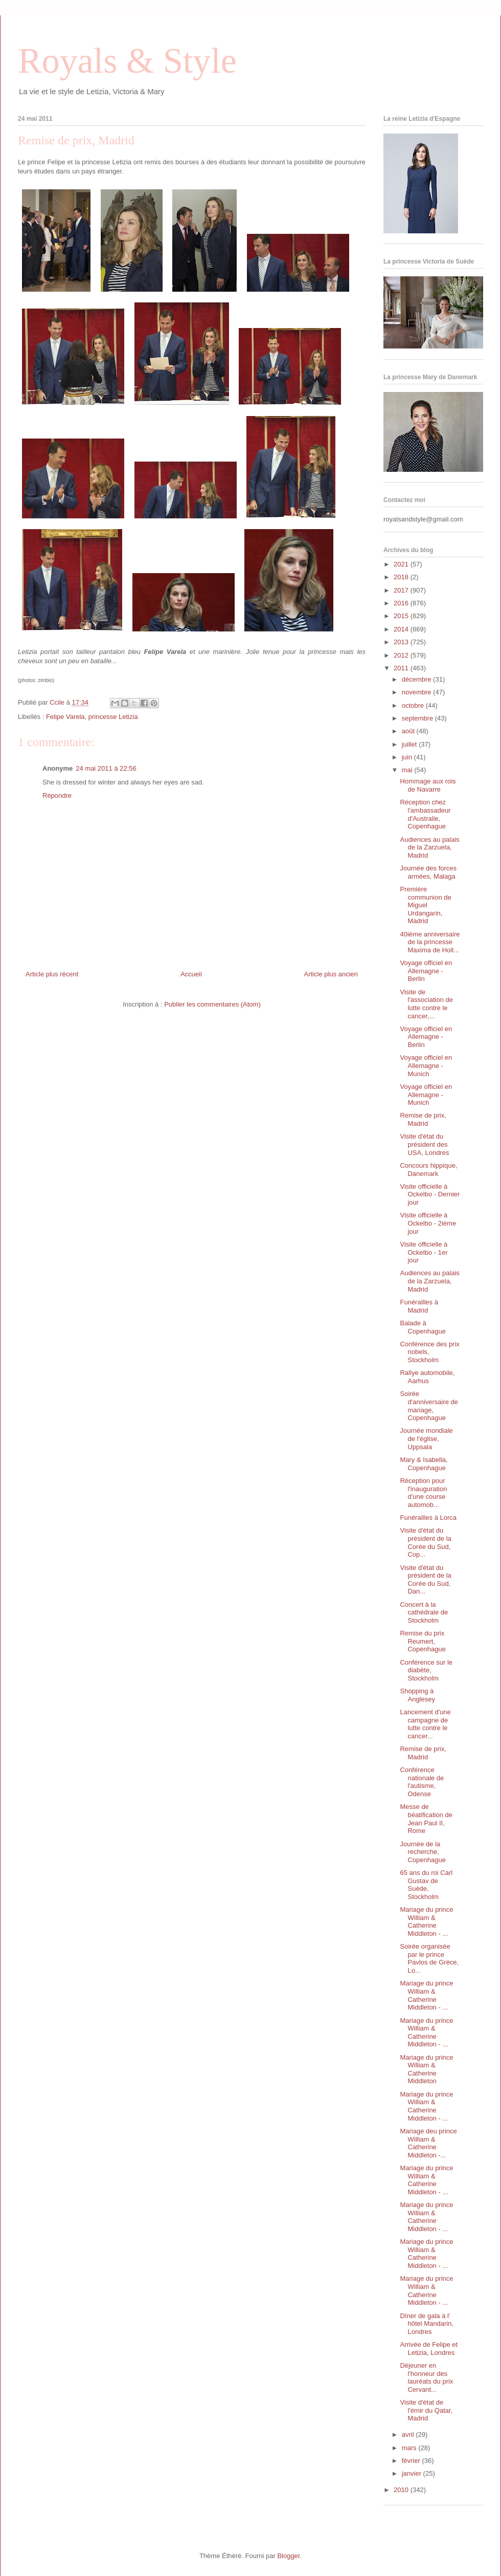 The width and height of the screenshot is (501, 2576). I want to click on 2013, so click(402, 642).